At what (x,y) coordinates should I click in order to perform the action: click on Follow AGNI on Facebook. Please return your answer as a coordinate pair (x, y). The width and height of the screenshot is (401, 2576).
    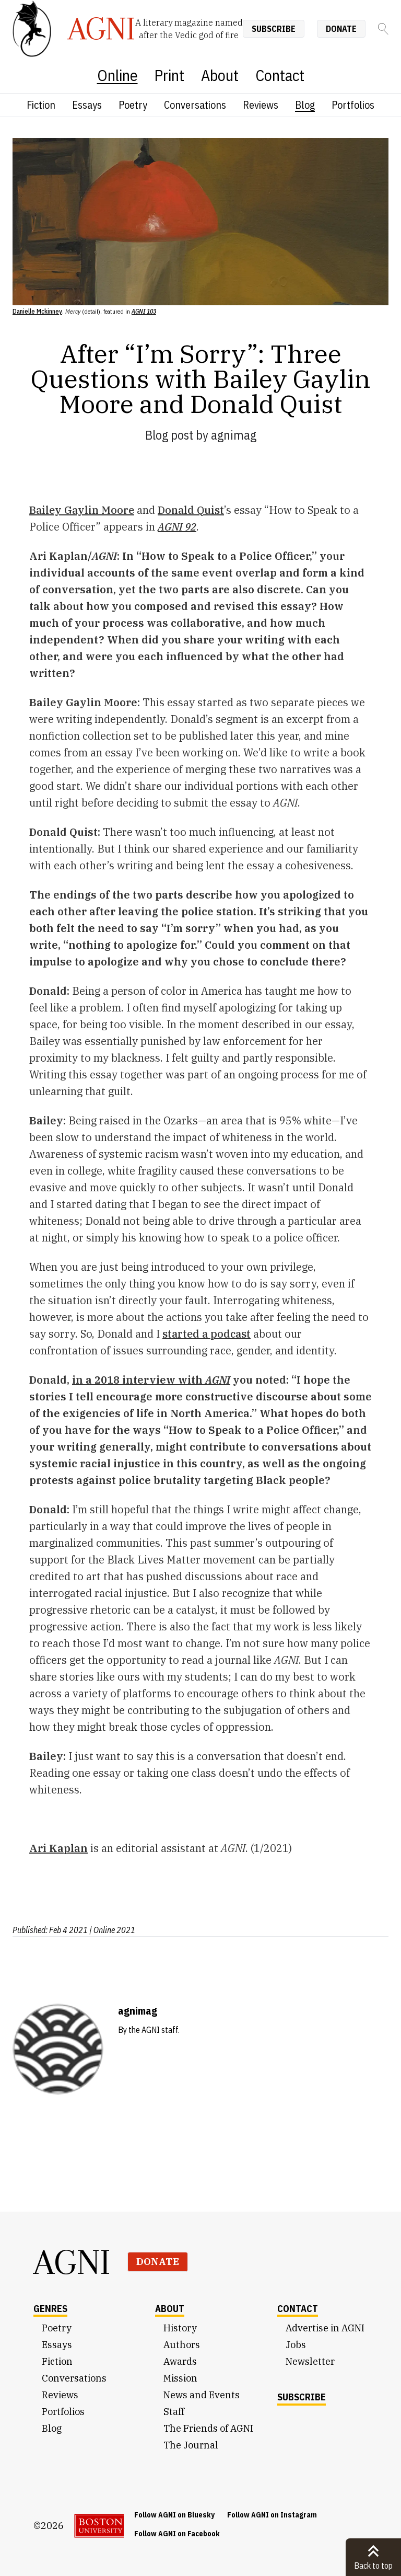
    Looking at the image, I should click on (177, 2533).